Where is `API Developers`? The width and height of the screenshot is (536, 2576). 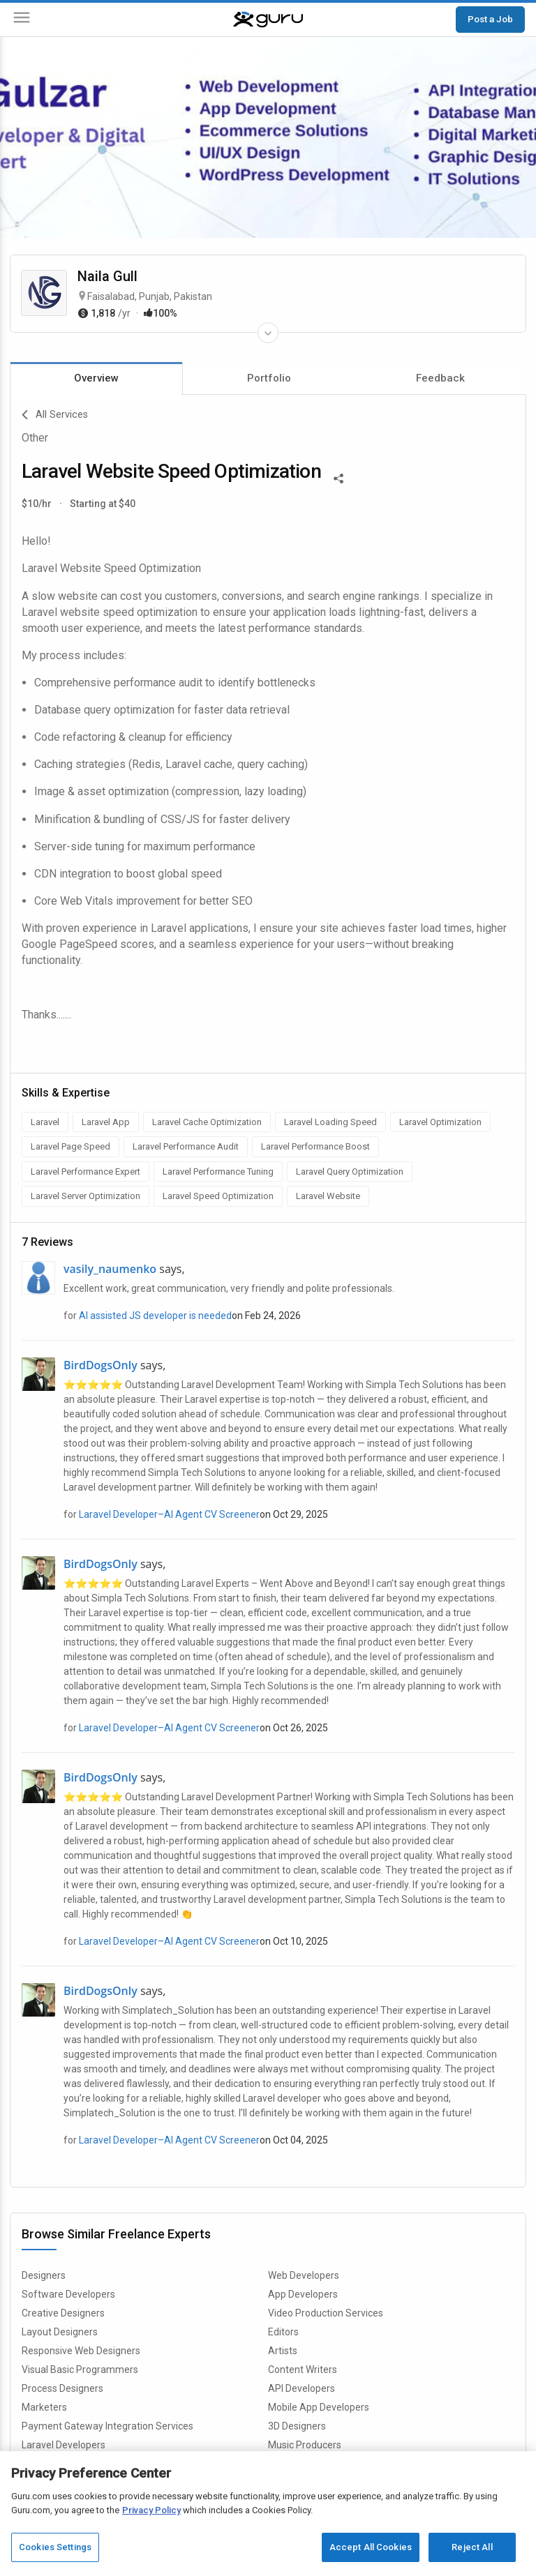 API Developers is located at coordinates (301, 2388).